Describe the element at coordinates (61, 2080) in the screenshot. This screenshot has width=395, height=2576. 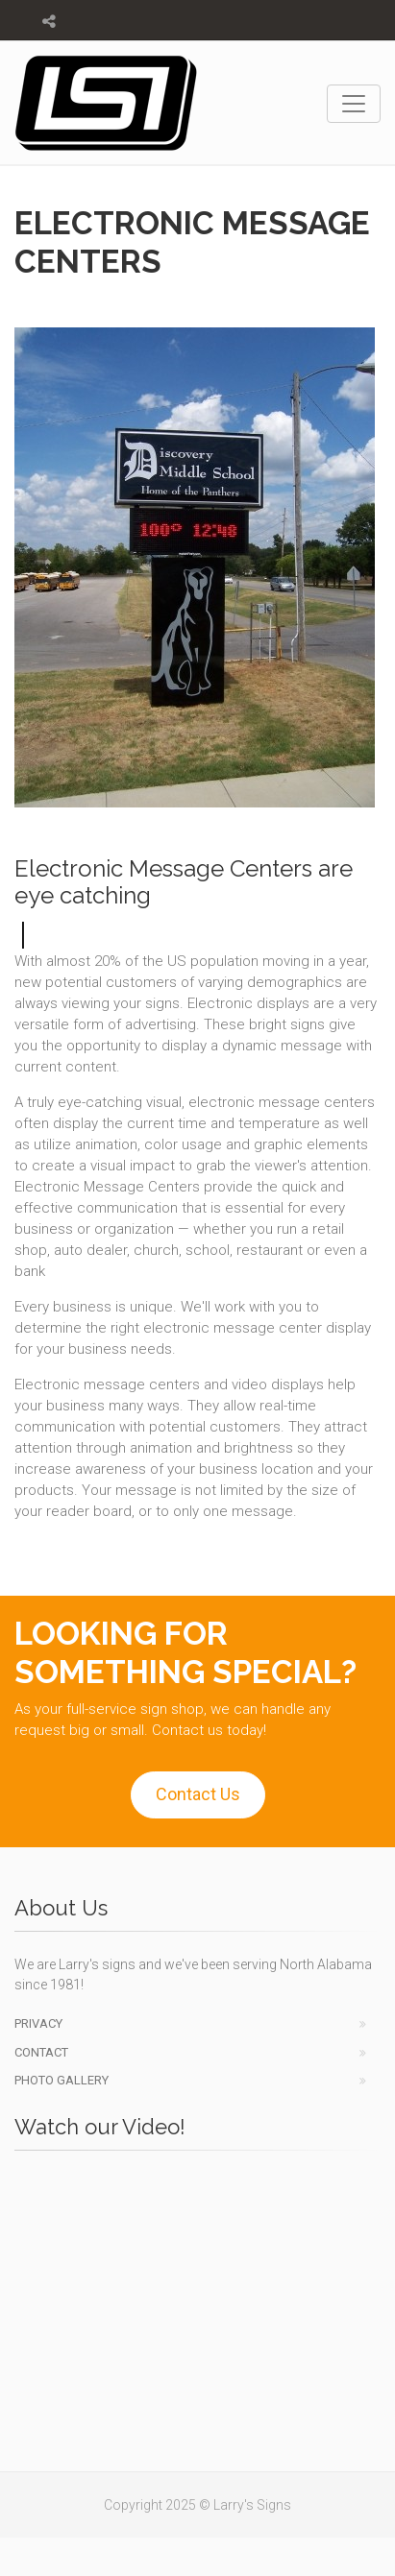
I see `Photo Gallery` at that location.